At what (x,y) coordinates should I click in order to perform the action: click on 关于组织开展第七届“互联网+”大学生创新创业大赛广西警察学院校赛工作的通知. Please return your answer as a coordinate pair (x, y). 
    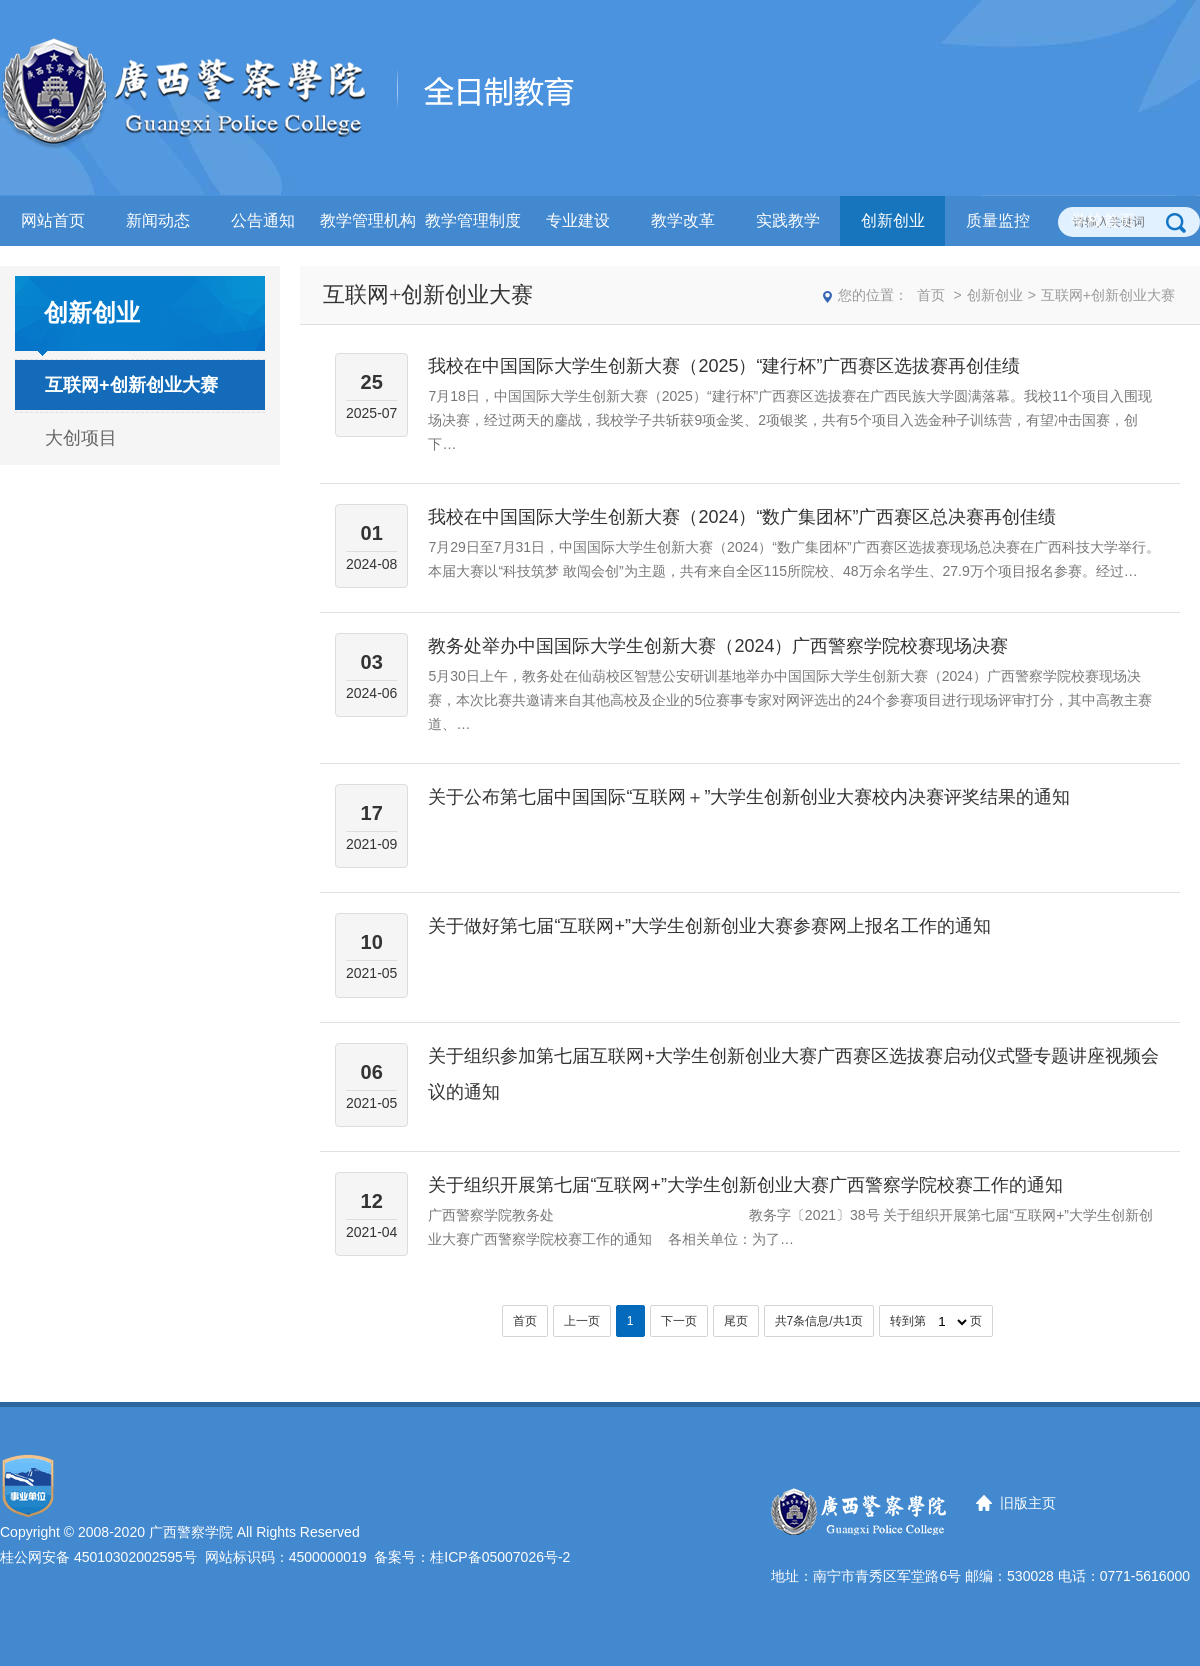
    Looking at the image, I should click on (745, 1185).